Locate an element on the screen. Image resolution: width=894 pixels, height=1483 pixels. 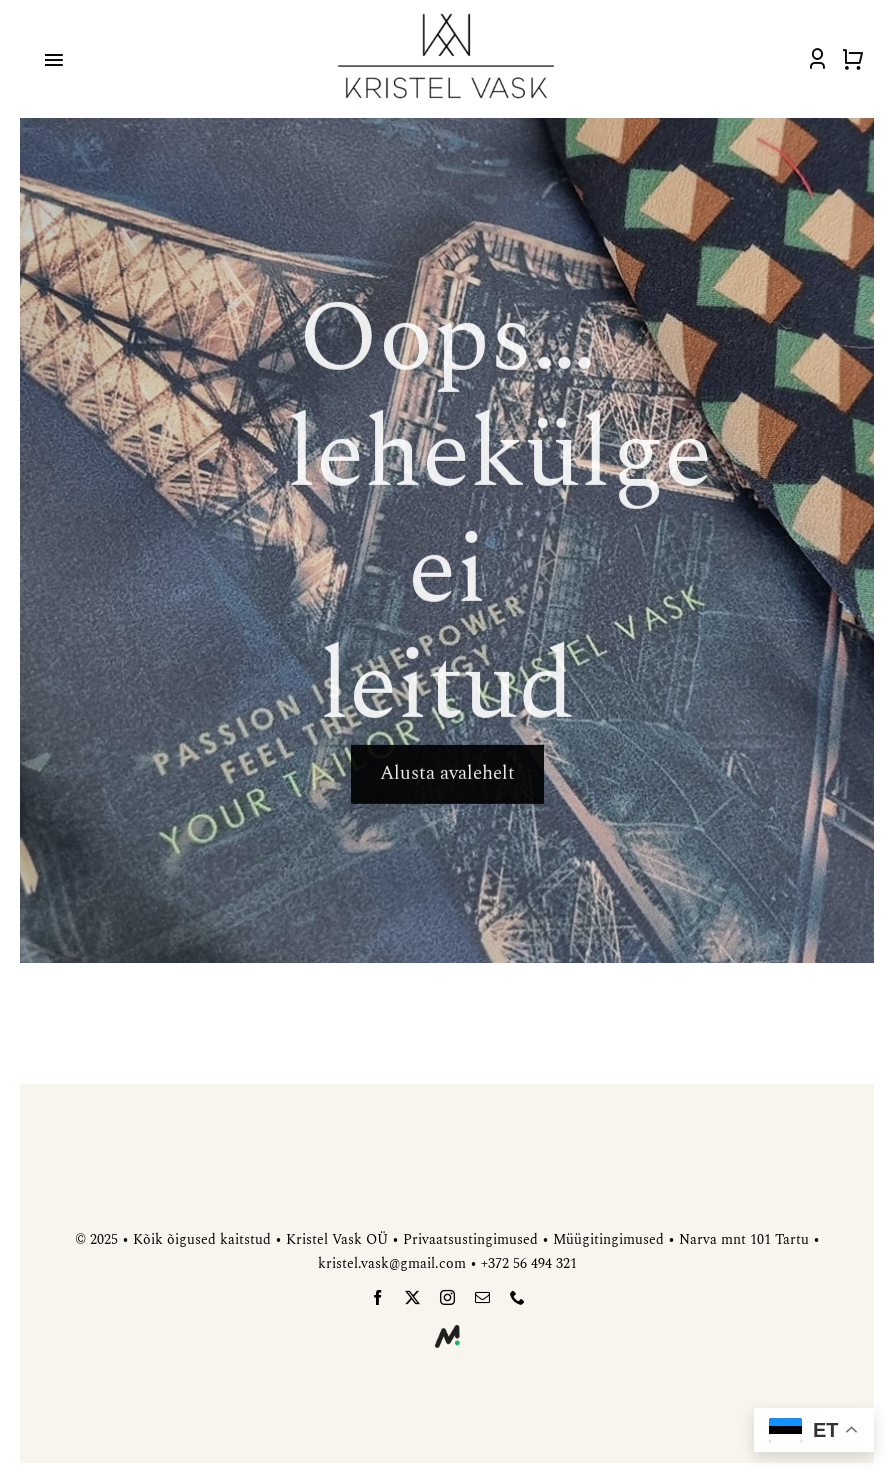
Müügitingimused is located at coordinates (608, 1239).